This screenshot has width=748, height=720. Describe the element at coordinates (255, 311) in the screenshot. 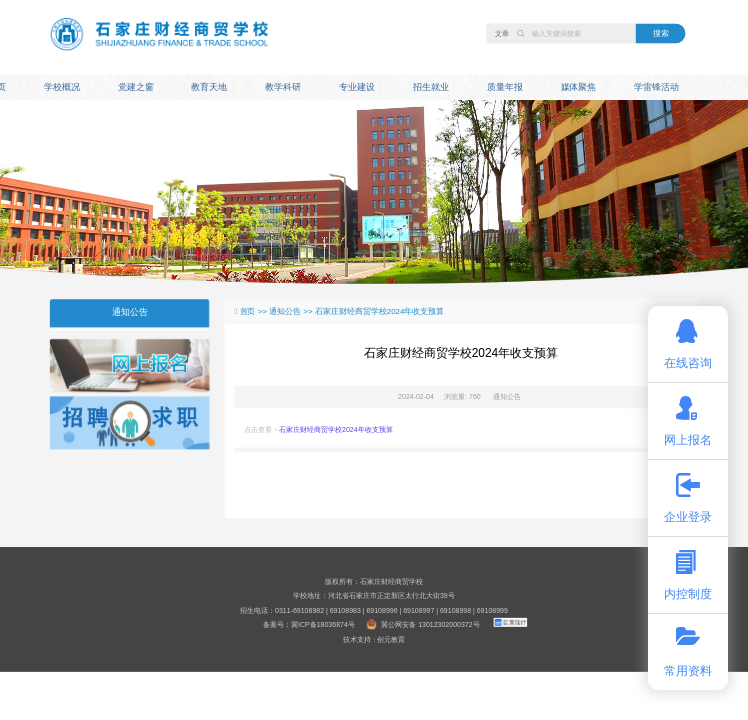

I see `首页 >>` at that location.